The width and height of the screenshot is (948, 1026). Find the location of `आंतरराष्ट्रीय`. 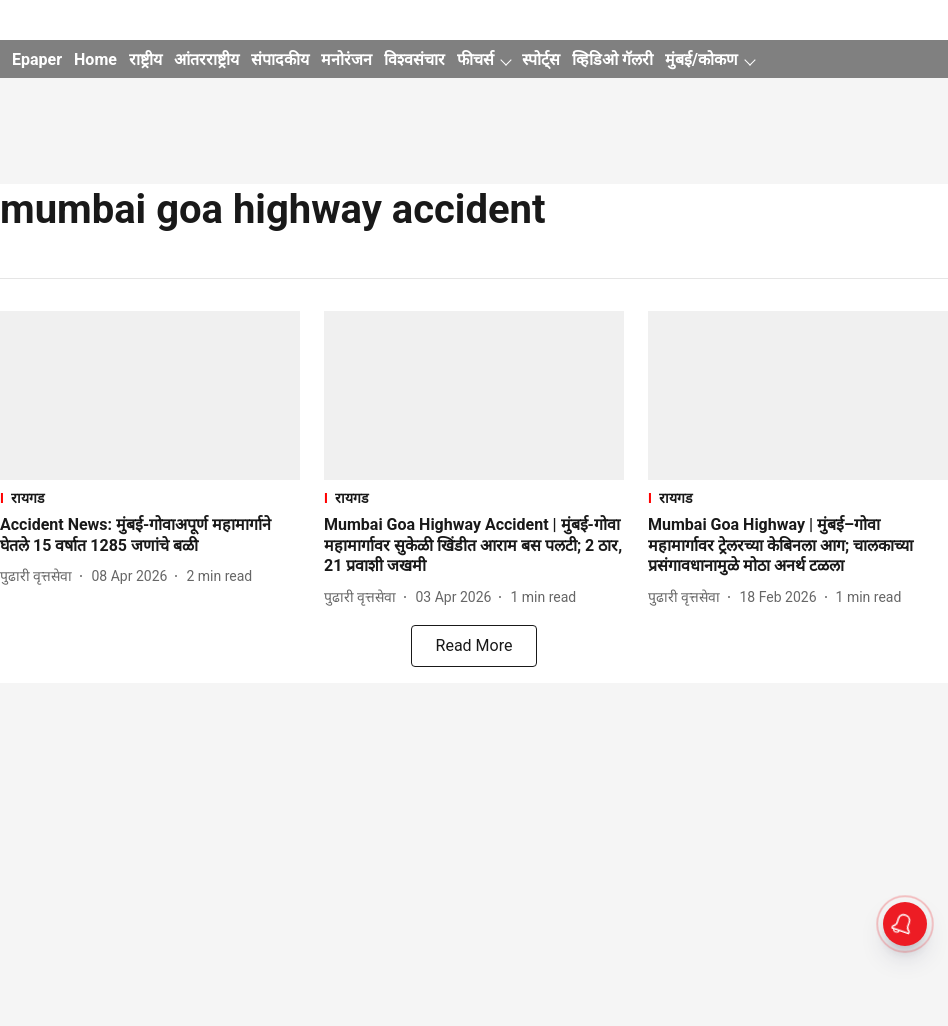

आंतरराष्ट्रीय is located at coordinates (206, 59).